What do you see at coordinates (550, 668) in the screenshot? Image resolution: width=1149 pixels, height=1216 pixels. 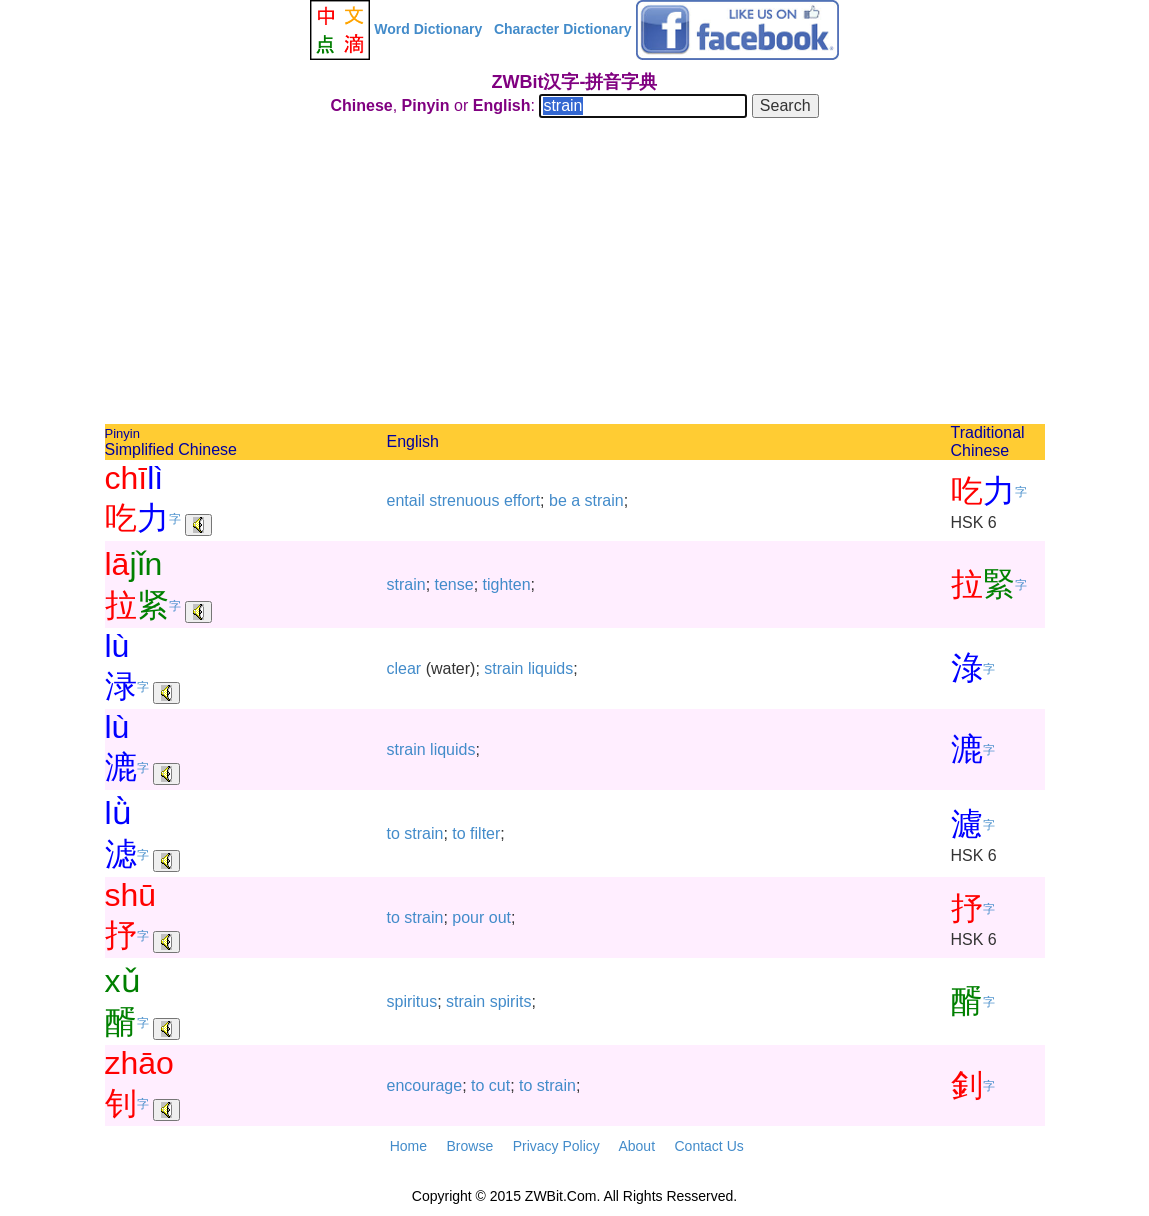 I see `liquids` at bounding box center [550, 668].